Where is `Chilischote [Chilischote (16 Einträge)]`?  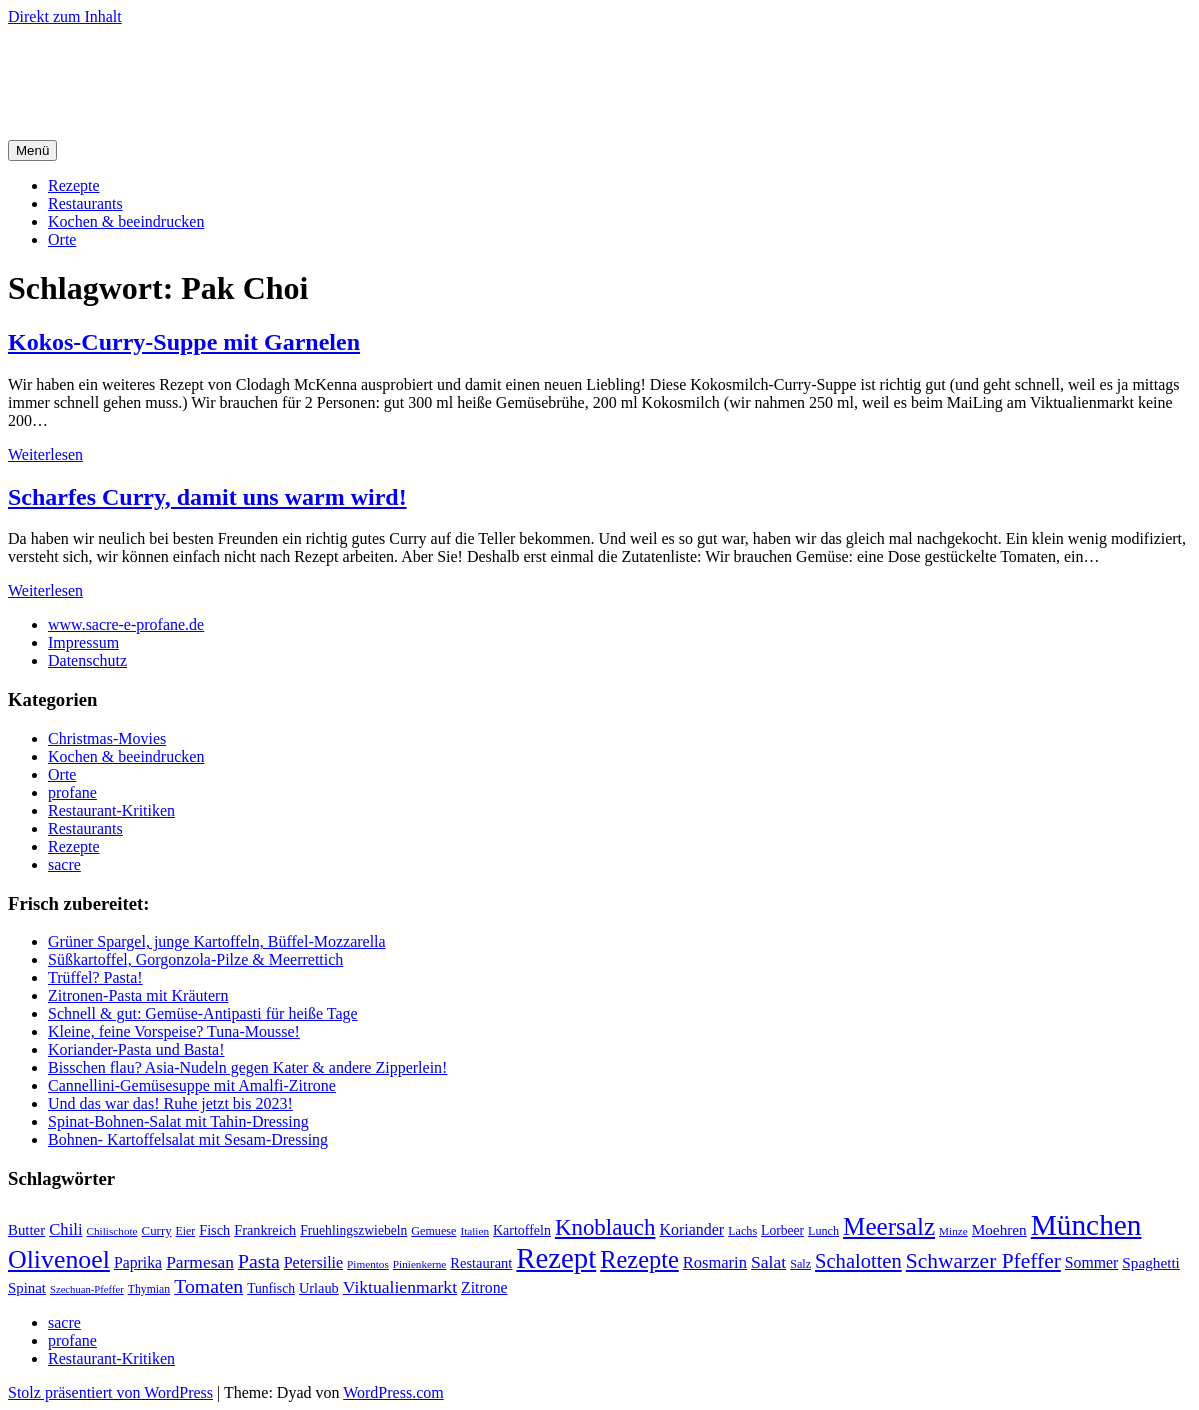
Chilischote [Chilischote (16 Einträge)] is located at coordinates (112, 1231).